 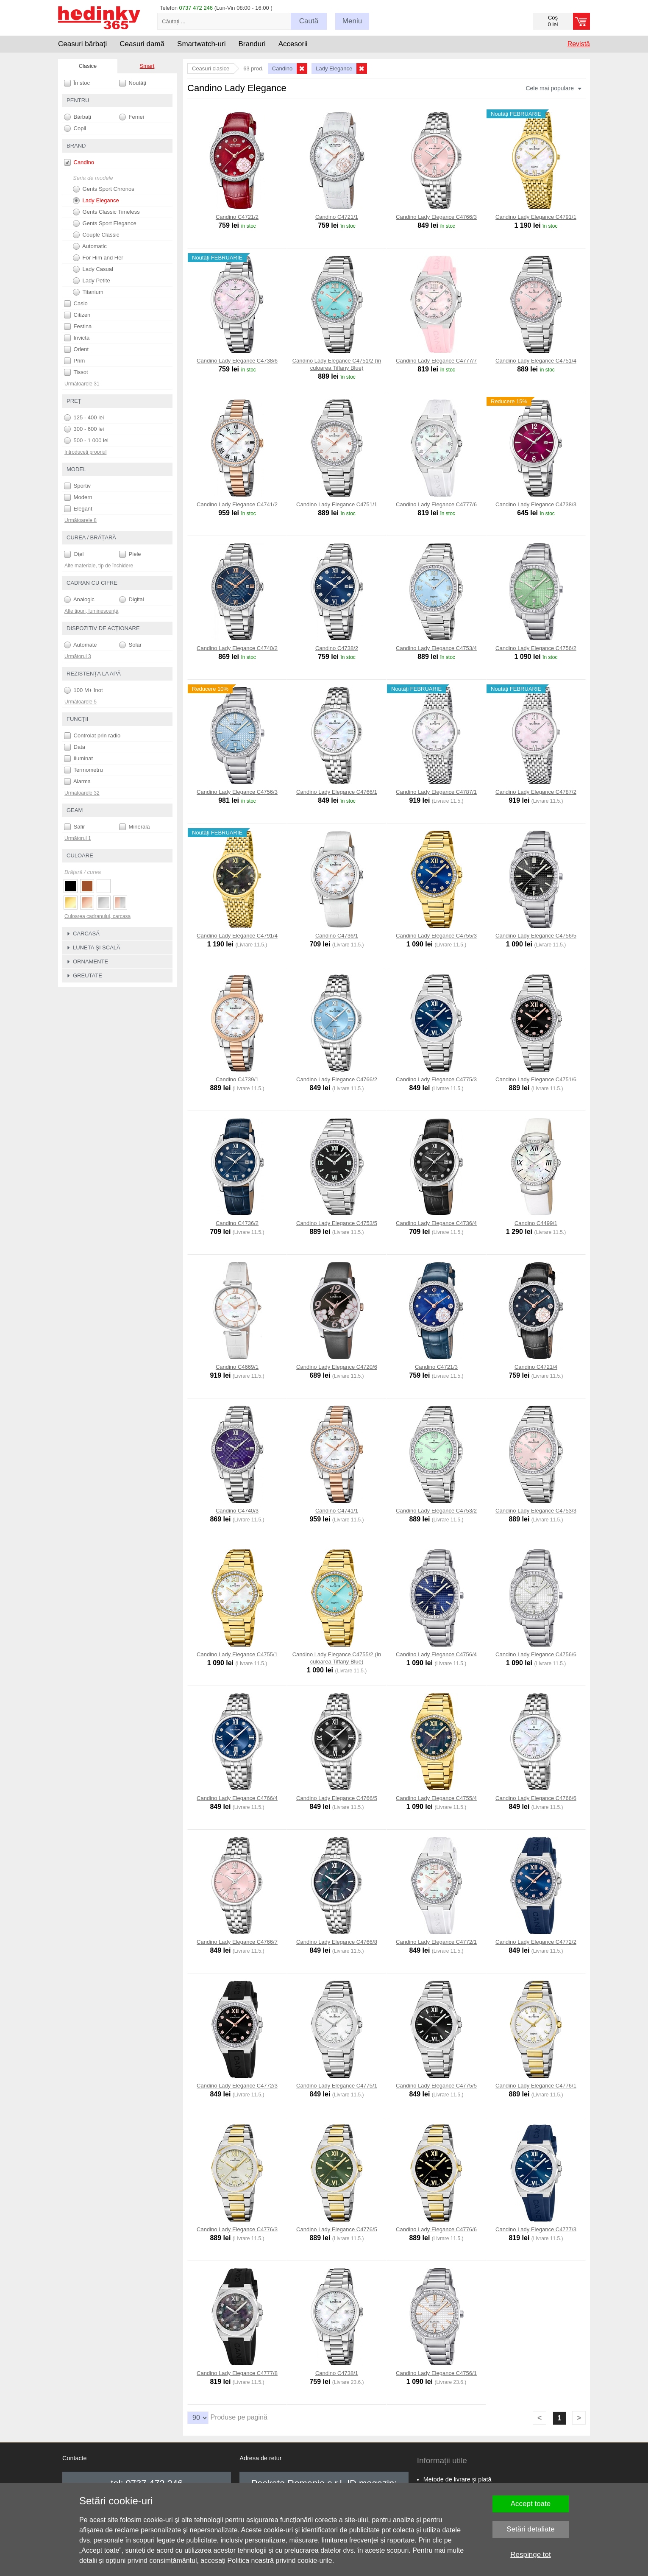 I want to click on Gents Sport Elegance, so click(x=104, y=223).